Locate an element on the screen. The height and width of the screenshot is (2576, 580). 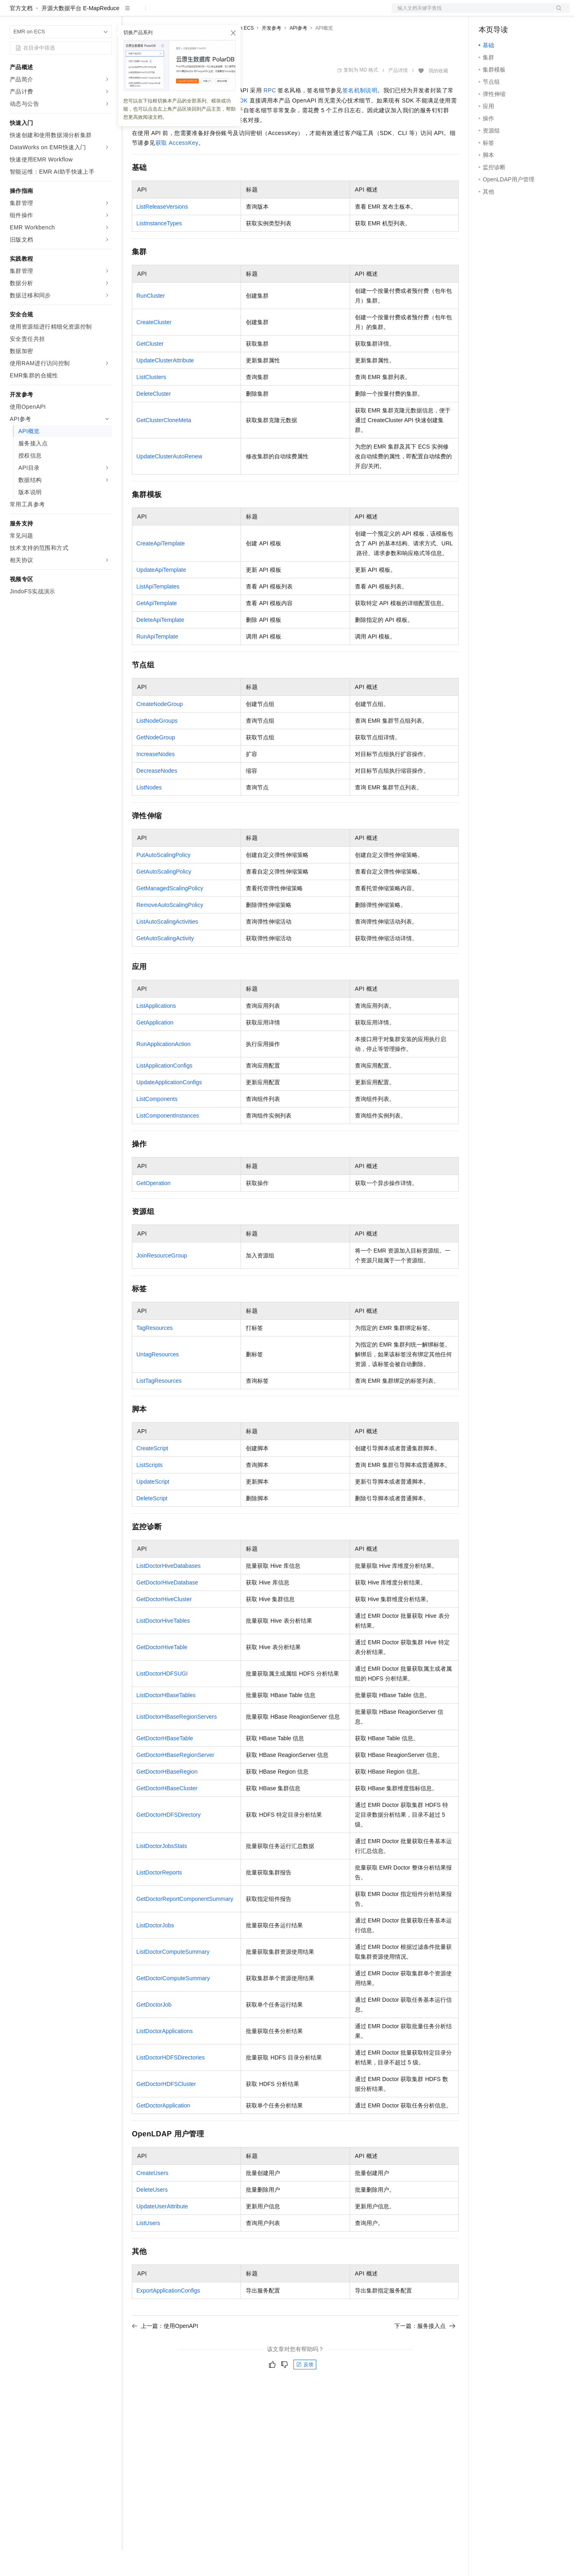
GetDoctorHBaseRegion is located at coordinates (166, 1797).